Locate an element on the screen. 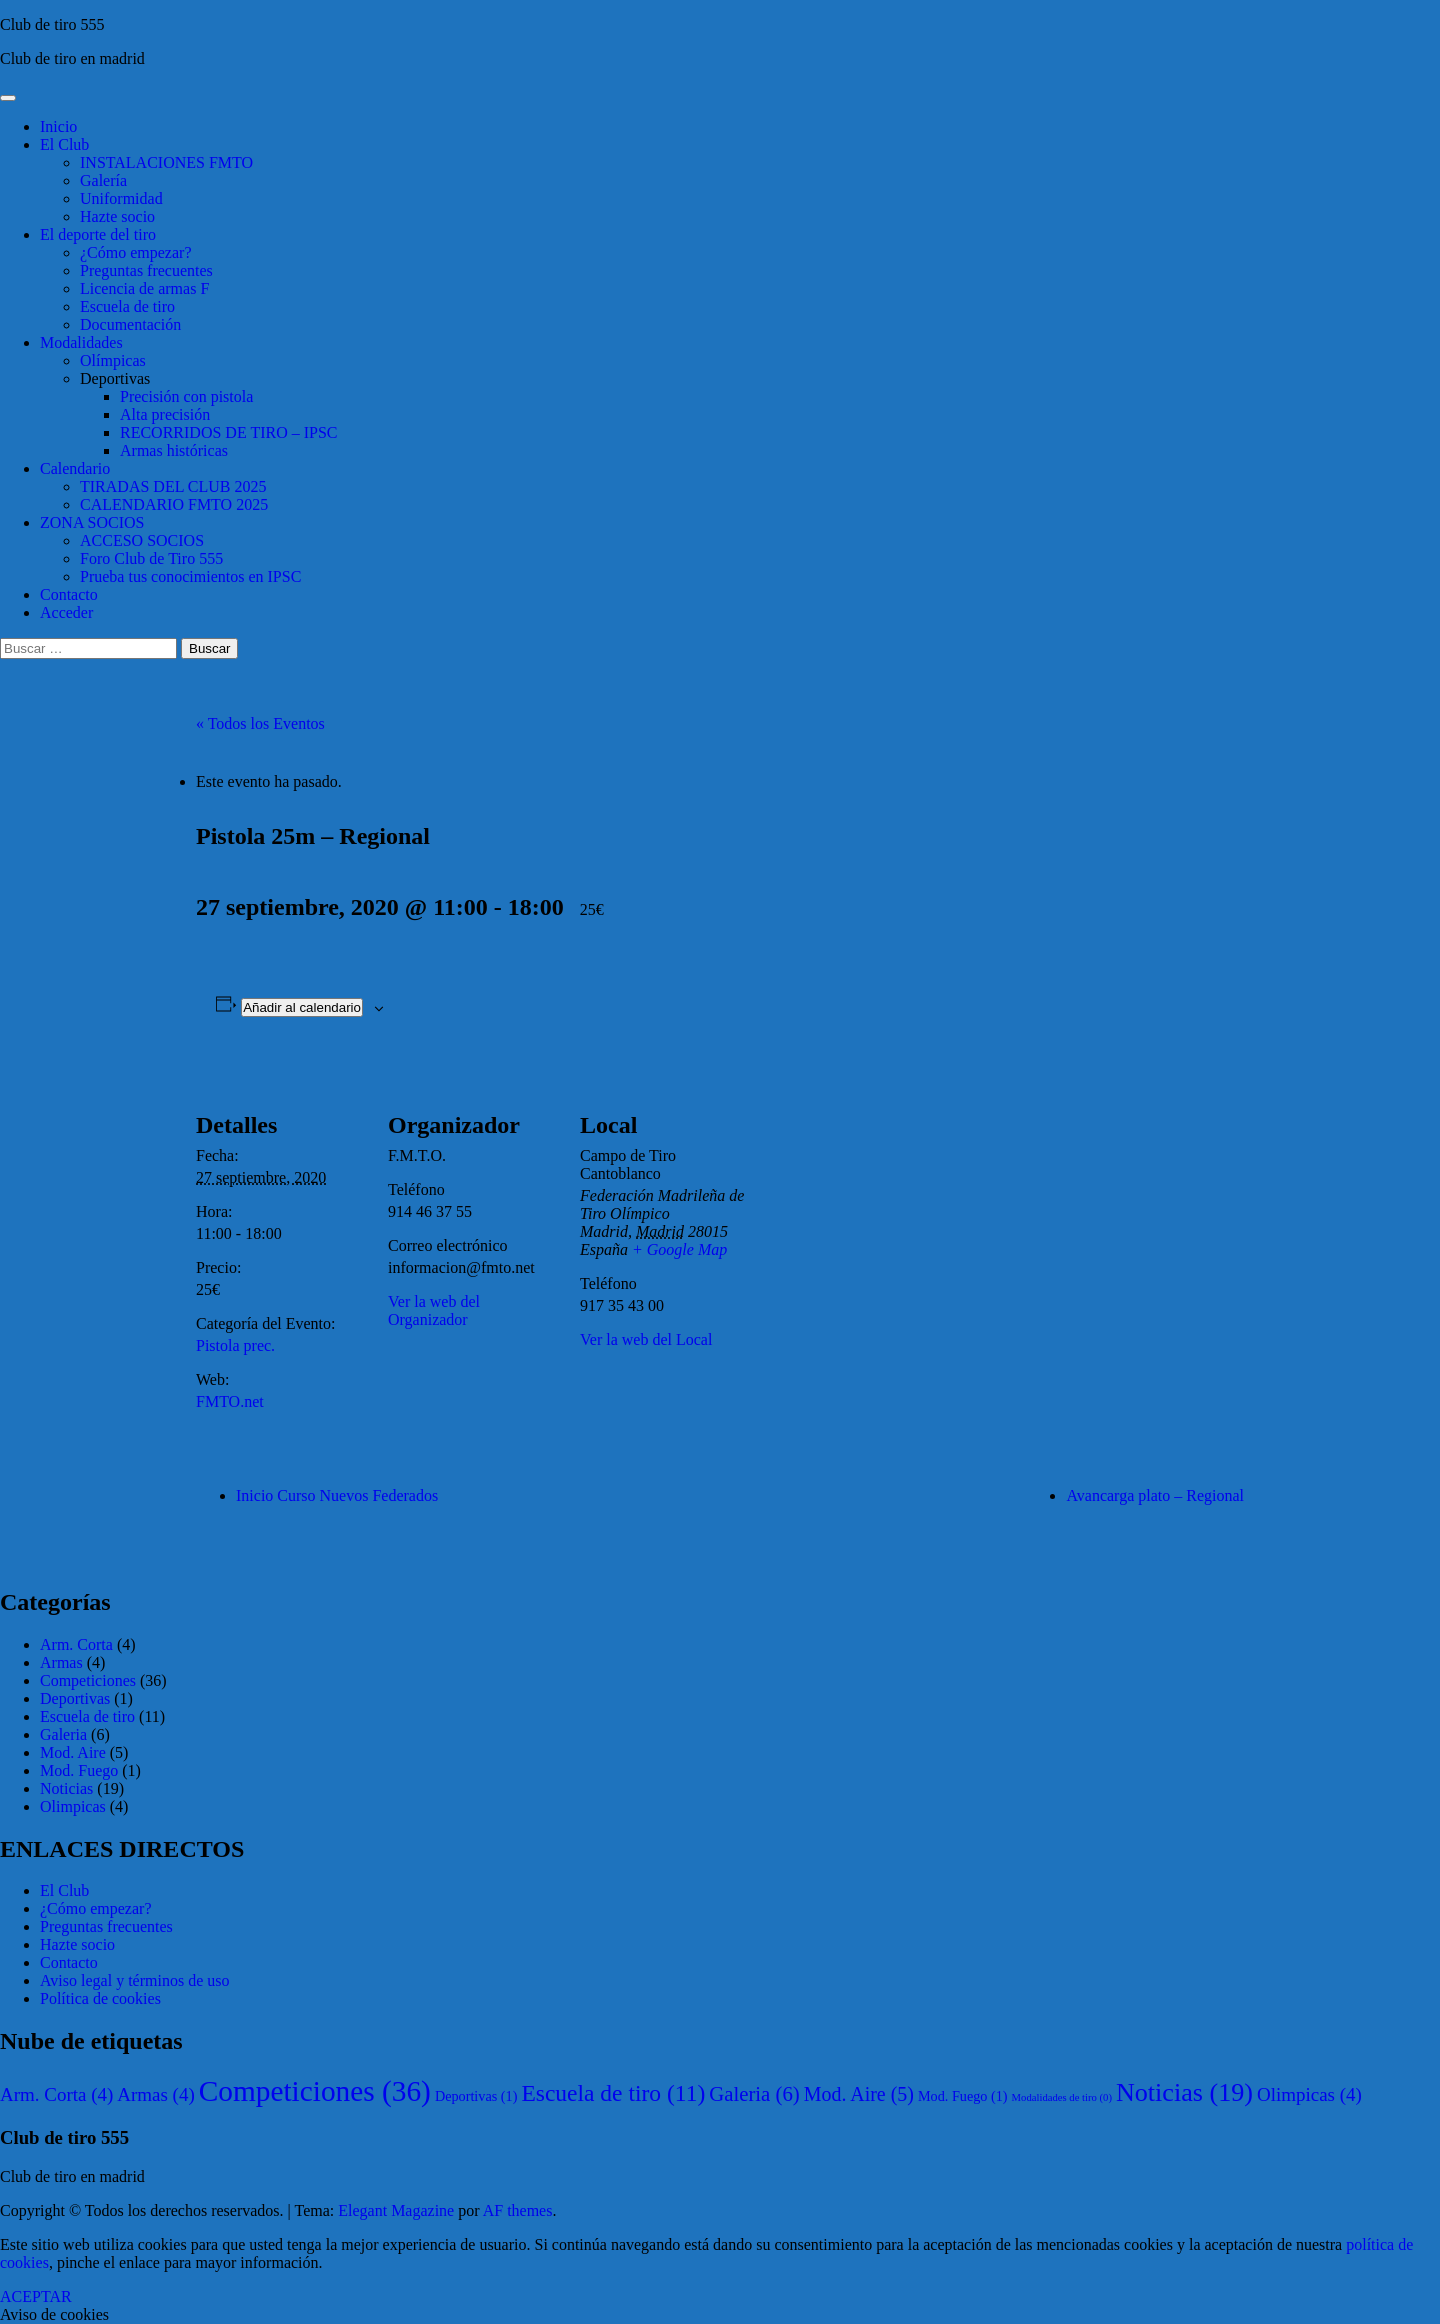 Image resolution: width=1440 pixels, height=2324 pixels. Olimpicas [Olimpicas (4 elementos)] is located at coordinates (1309, 2094).